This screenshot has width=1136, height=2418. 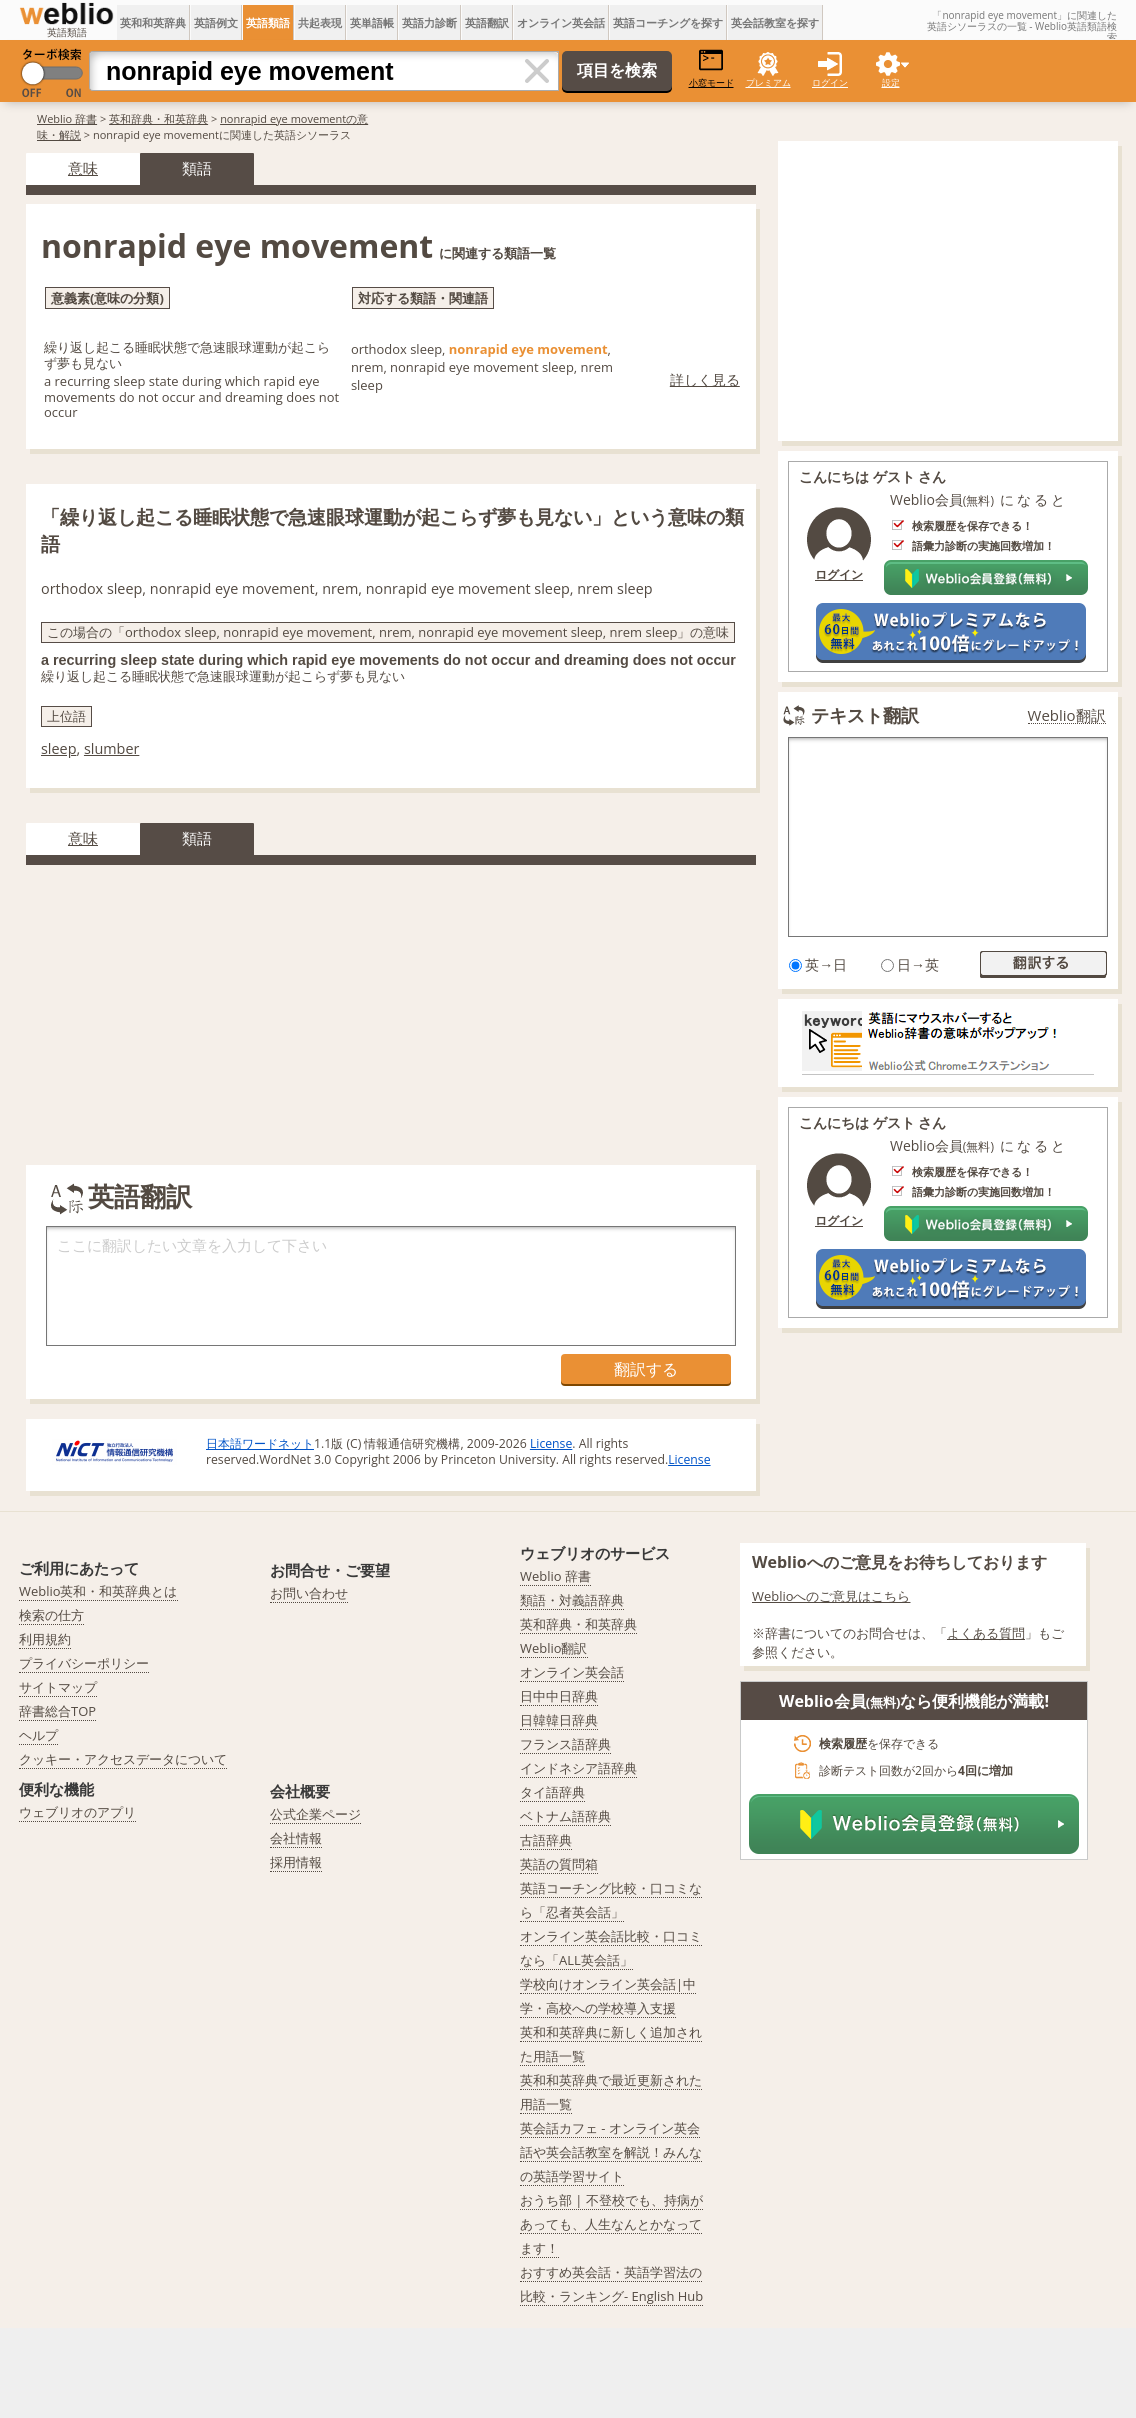 I want to click on 共起表現, so click(x=320, y=22).